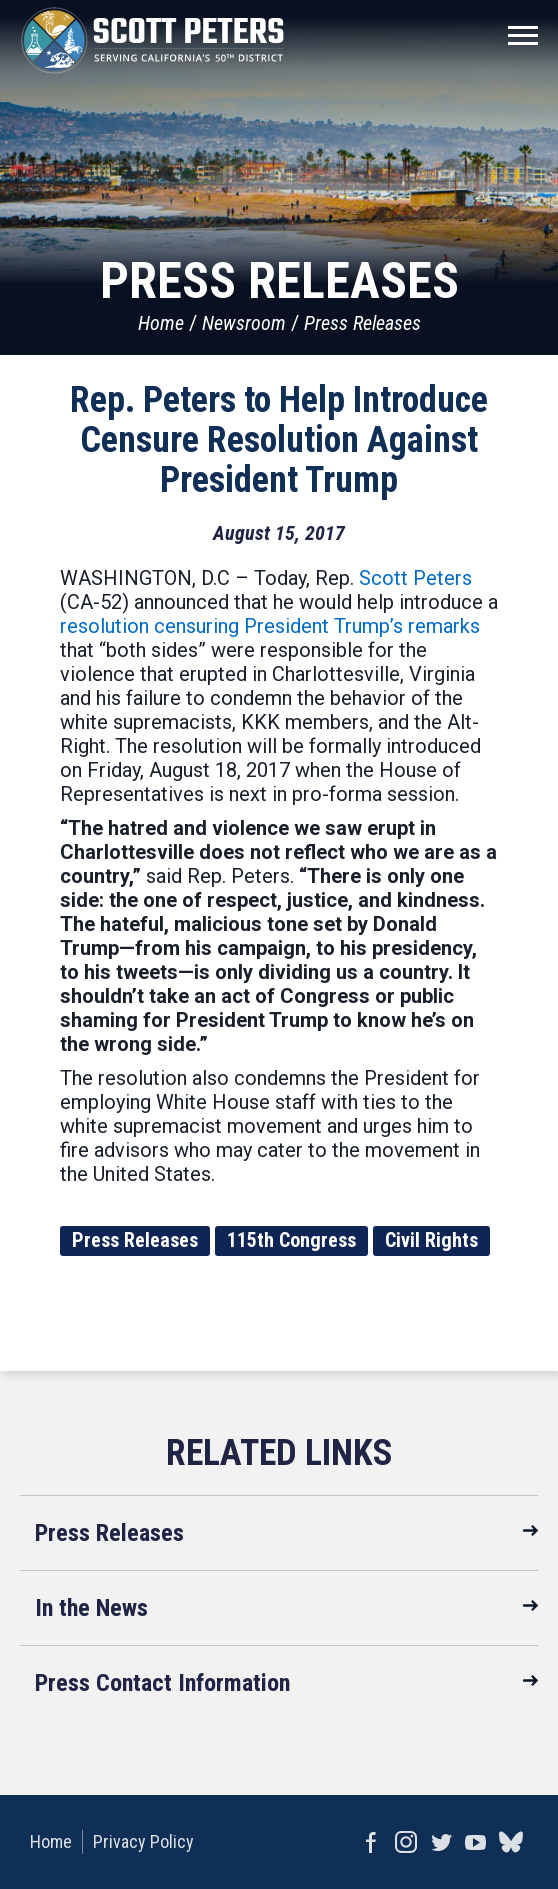 The width and height of the screenshot is (558, 1889). What do you see at coordinates (270, 626) in the screenshot?
I see `resolution censuring President Trump’s remarks` at bounding box center [270, 626].